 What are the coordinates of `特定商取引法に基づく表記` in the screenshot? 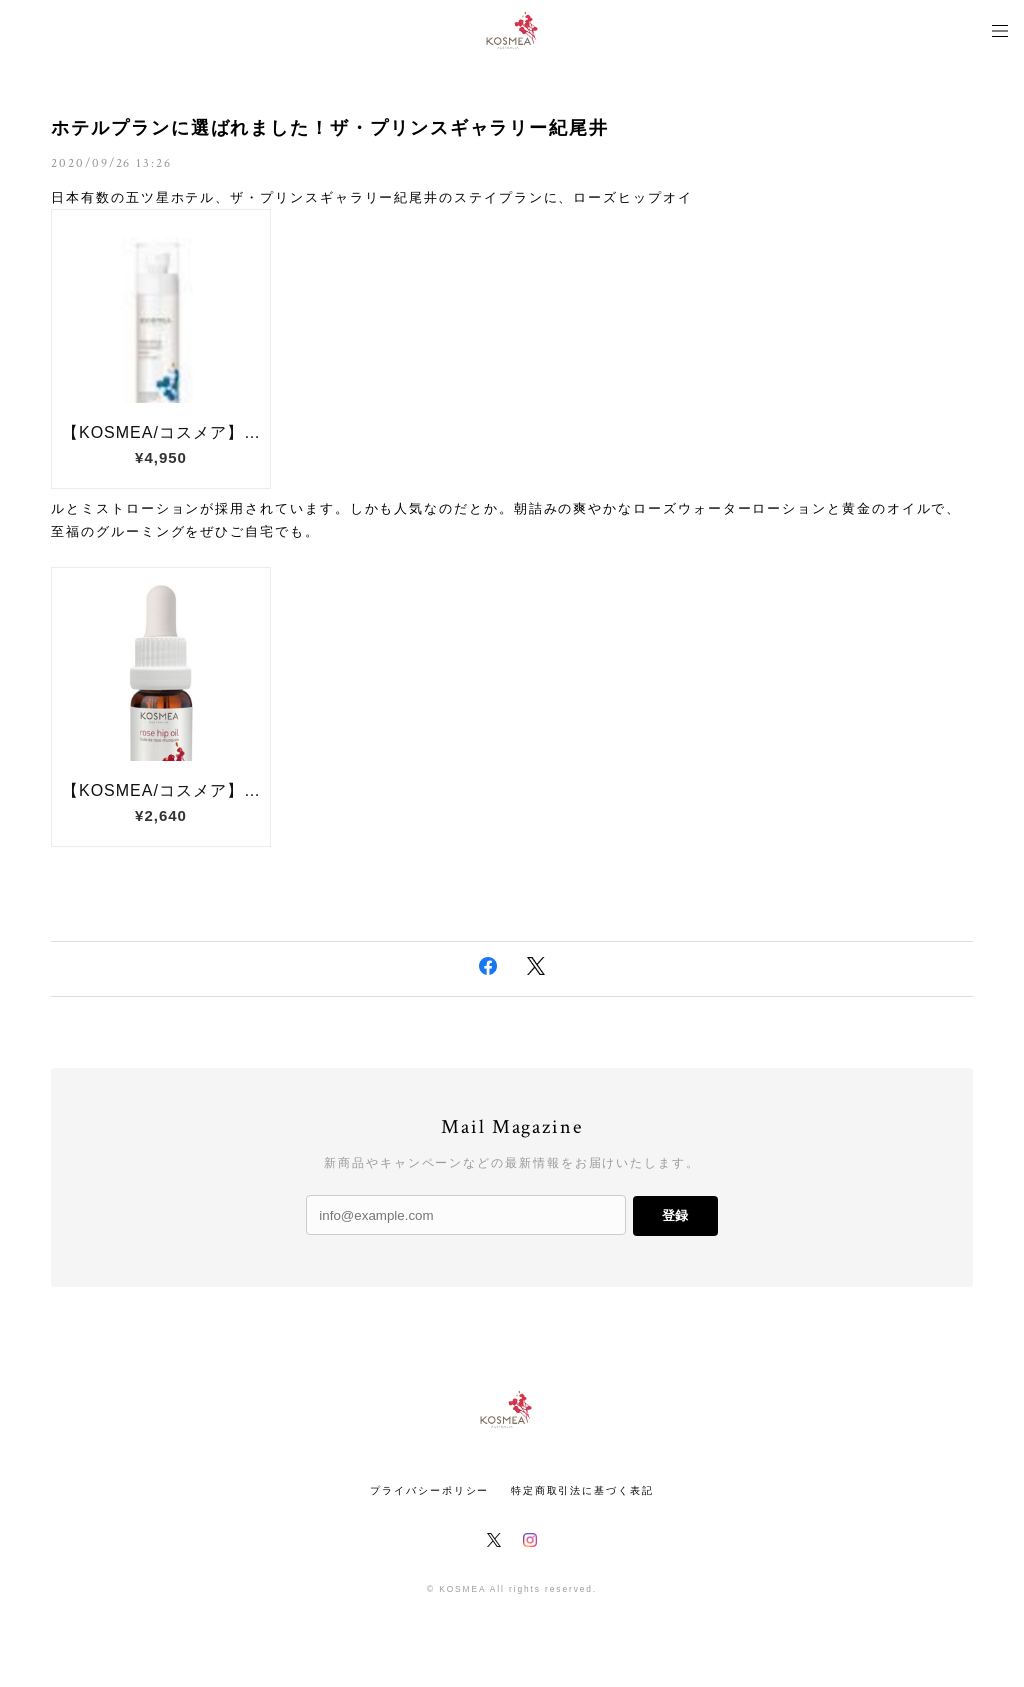 It's located at (582, 1490).